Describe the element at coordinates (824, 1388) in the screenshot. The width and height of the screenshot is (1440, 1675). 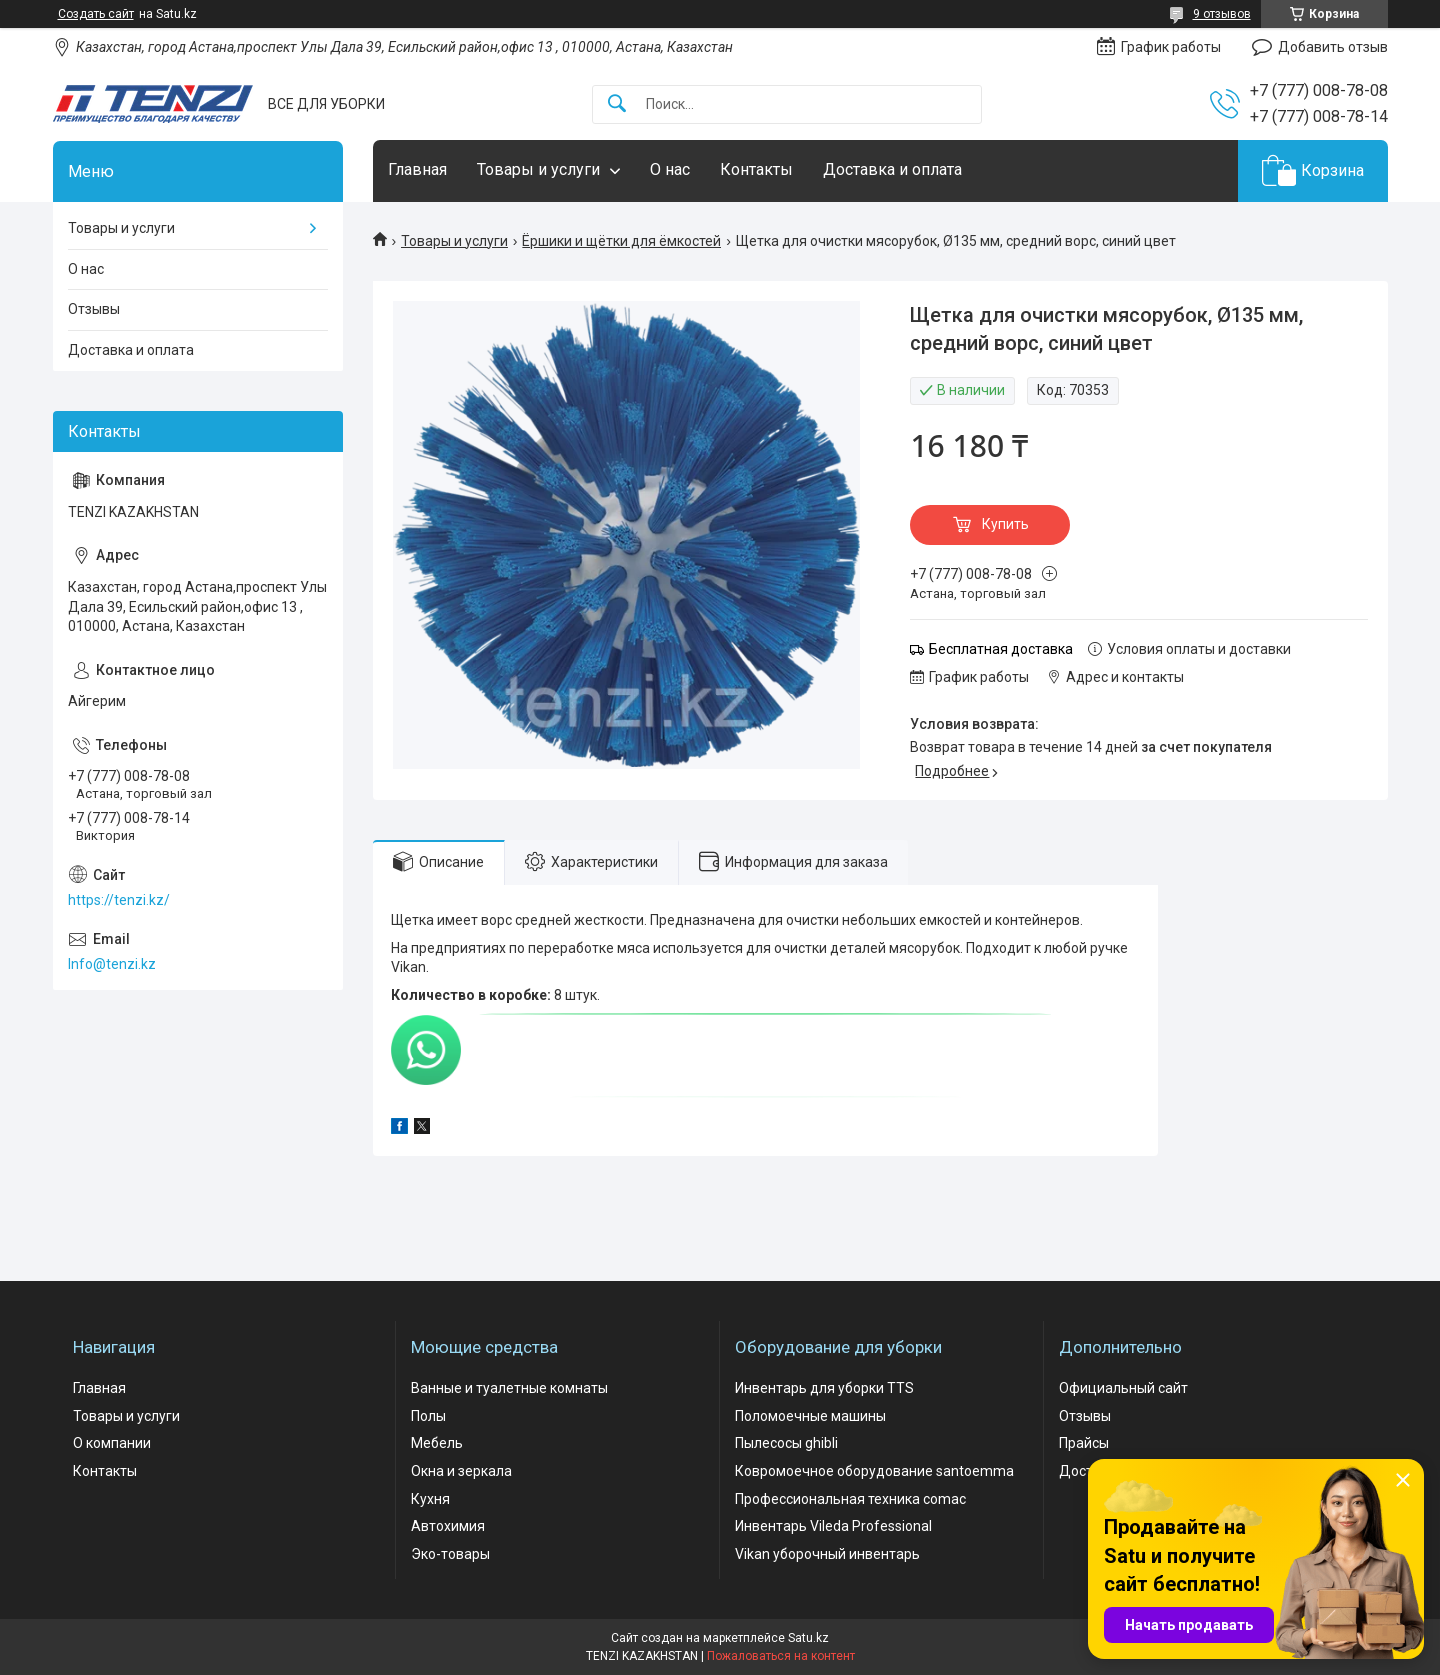
I see `Инвентарь для уборки TTS` at that location.